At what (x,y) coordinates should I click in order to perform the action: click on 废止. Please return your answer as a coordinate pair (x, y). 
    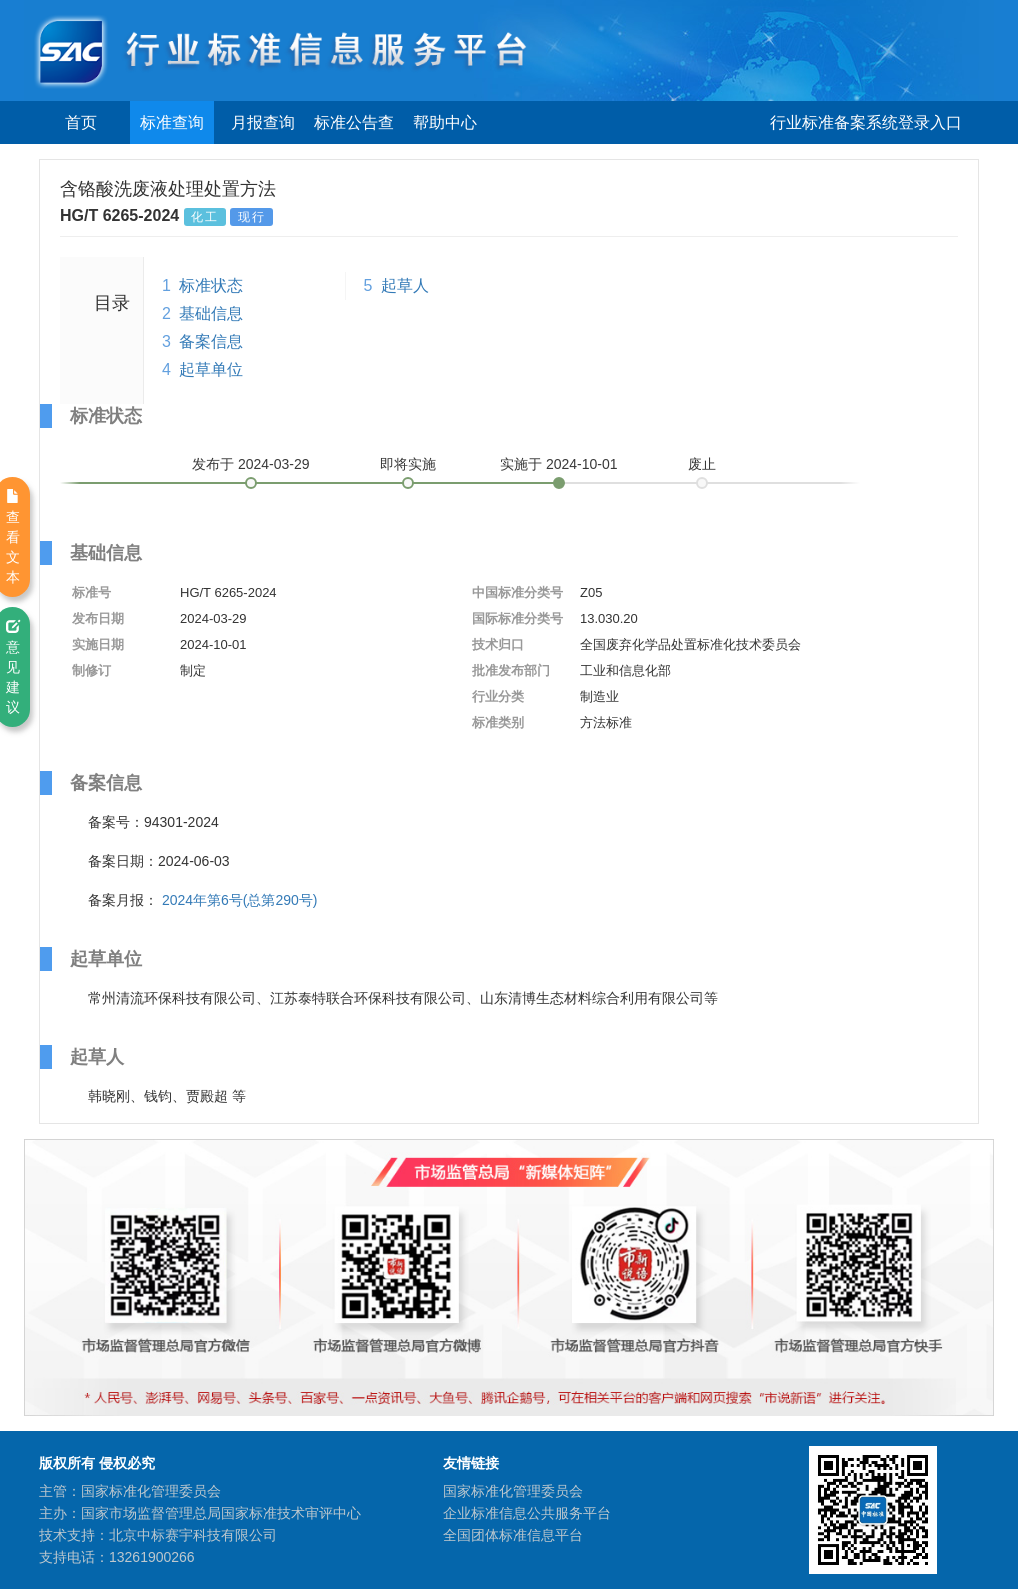
    Looking at the image, I should click on (702, 464).